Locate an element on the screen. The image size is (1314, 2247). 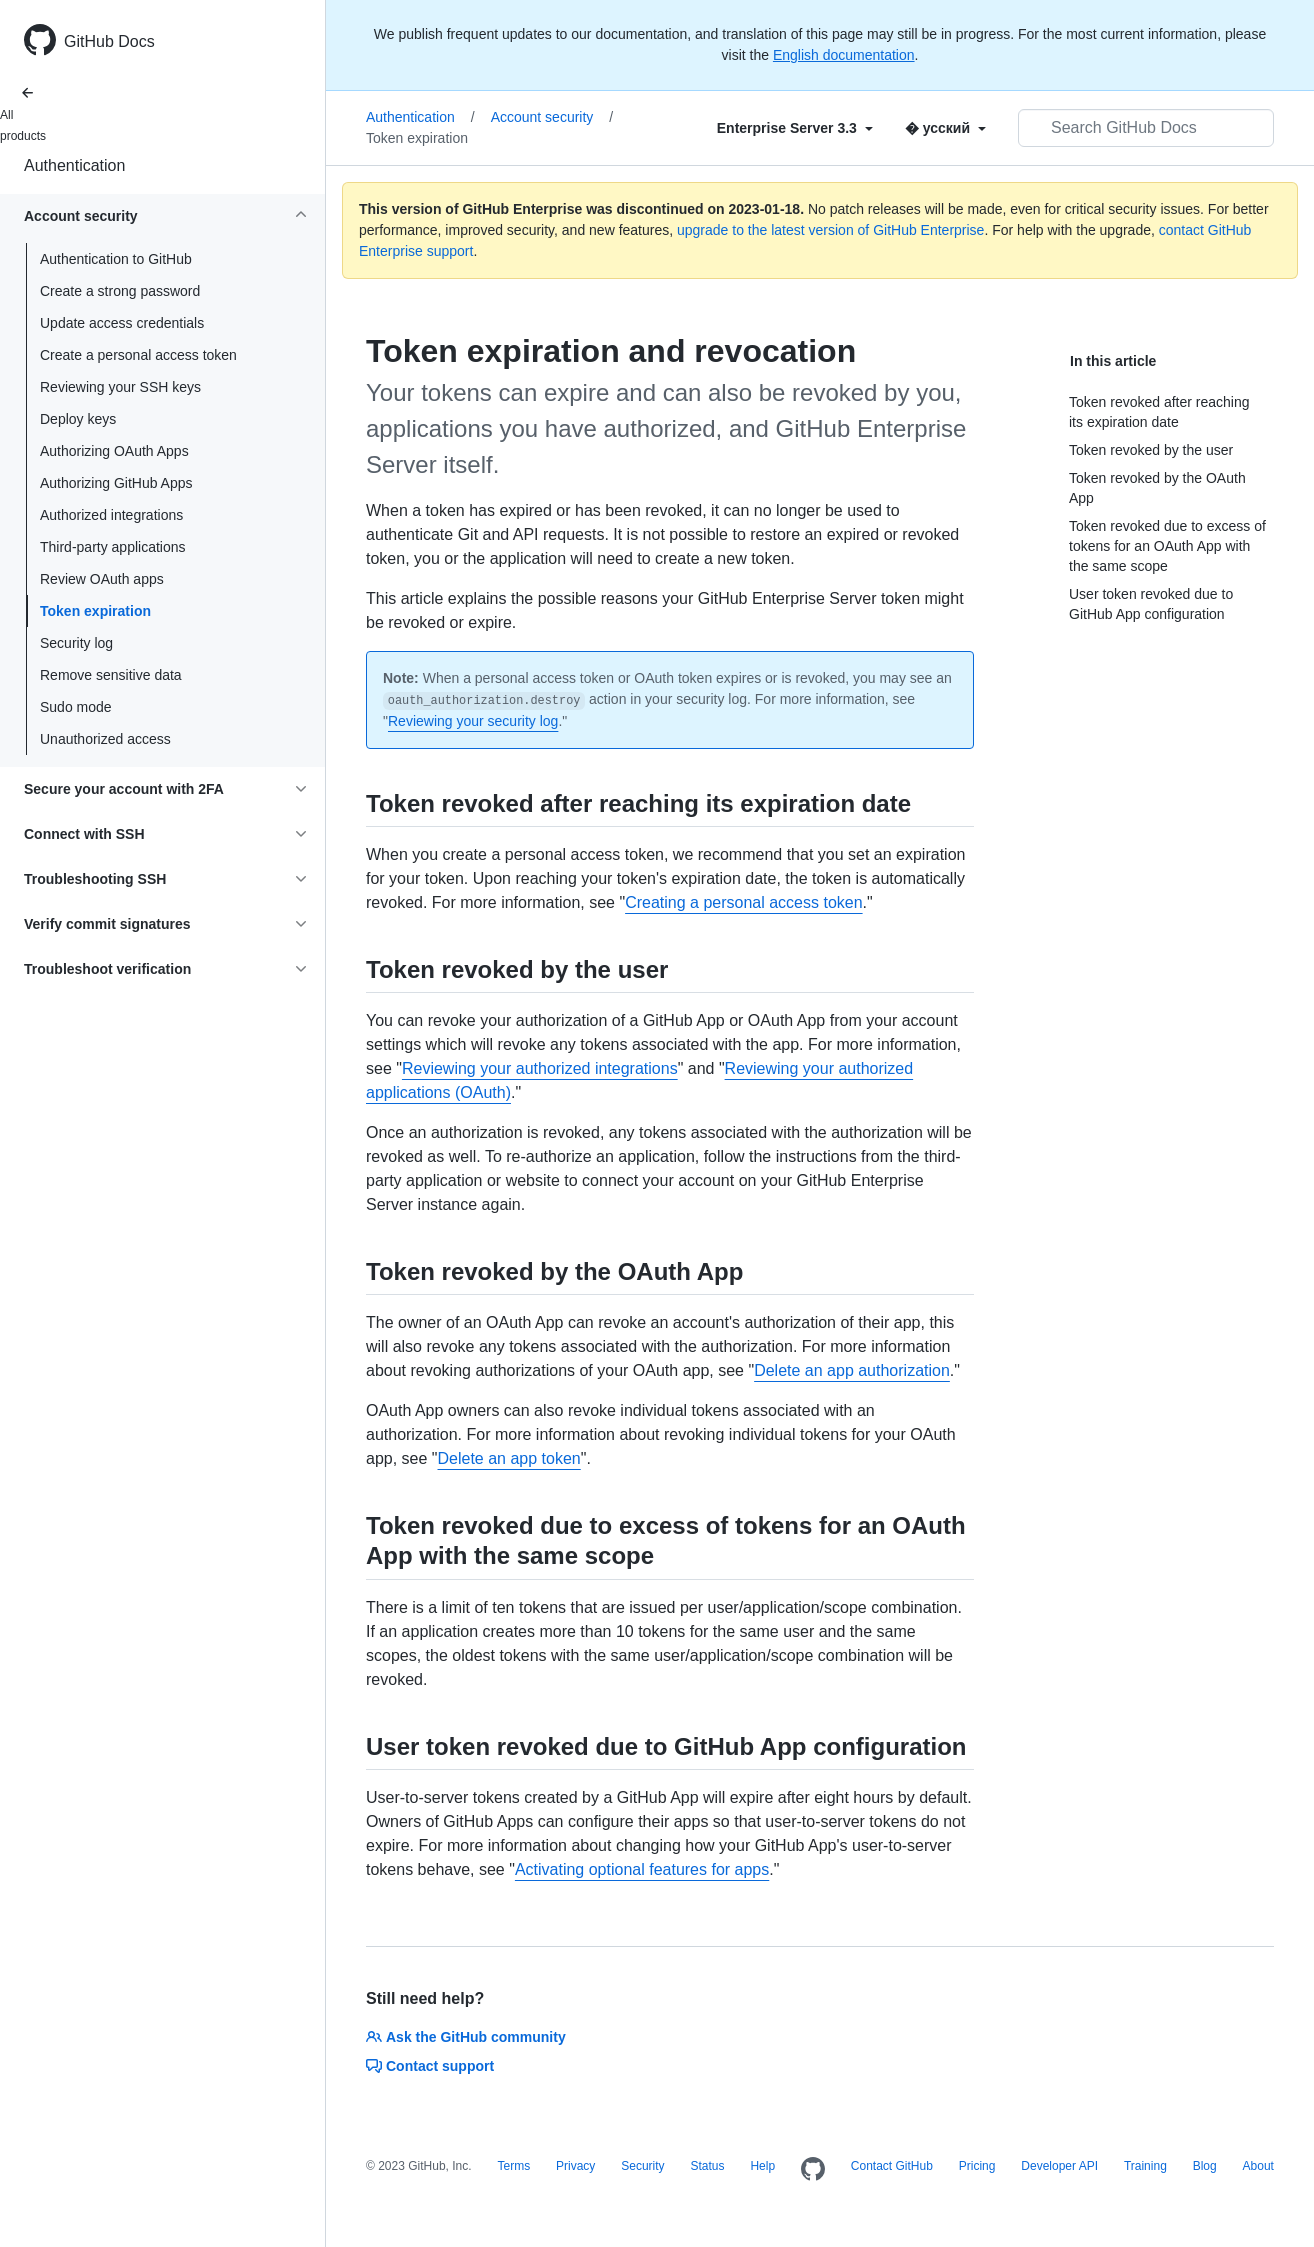
Authorized integrations is located at coordinates (111, 515).